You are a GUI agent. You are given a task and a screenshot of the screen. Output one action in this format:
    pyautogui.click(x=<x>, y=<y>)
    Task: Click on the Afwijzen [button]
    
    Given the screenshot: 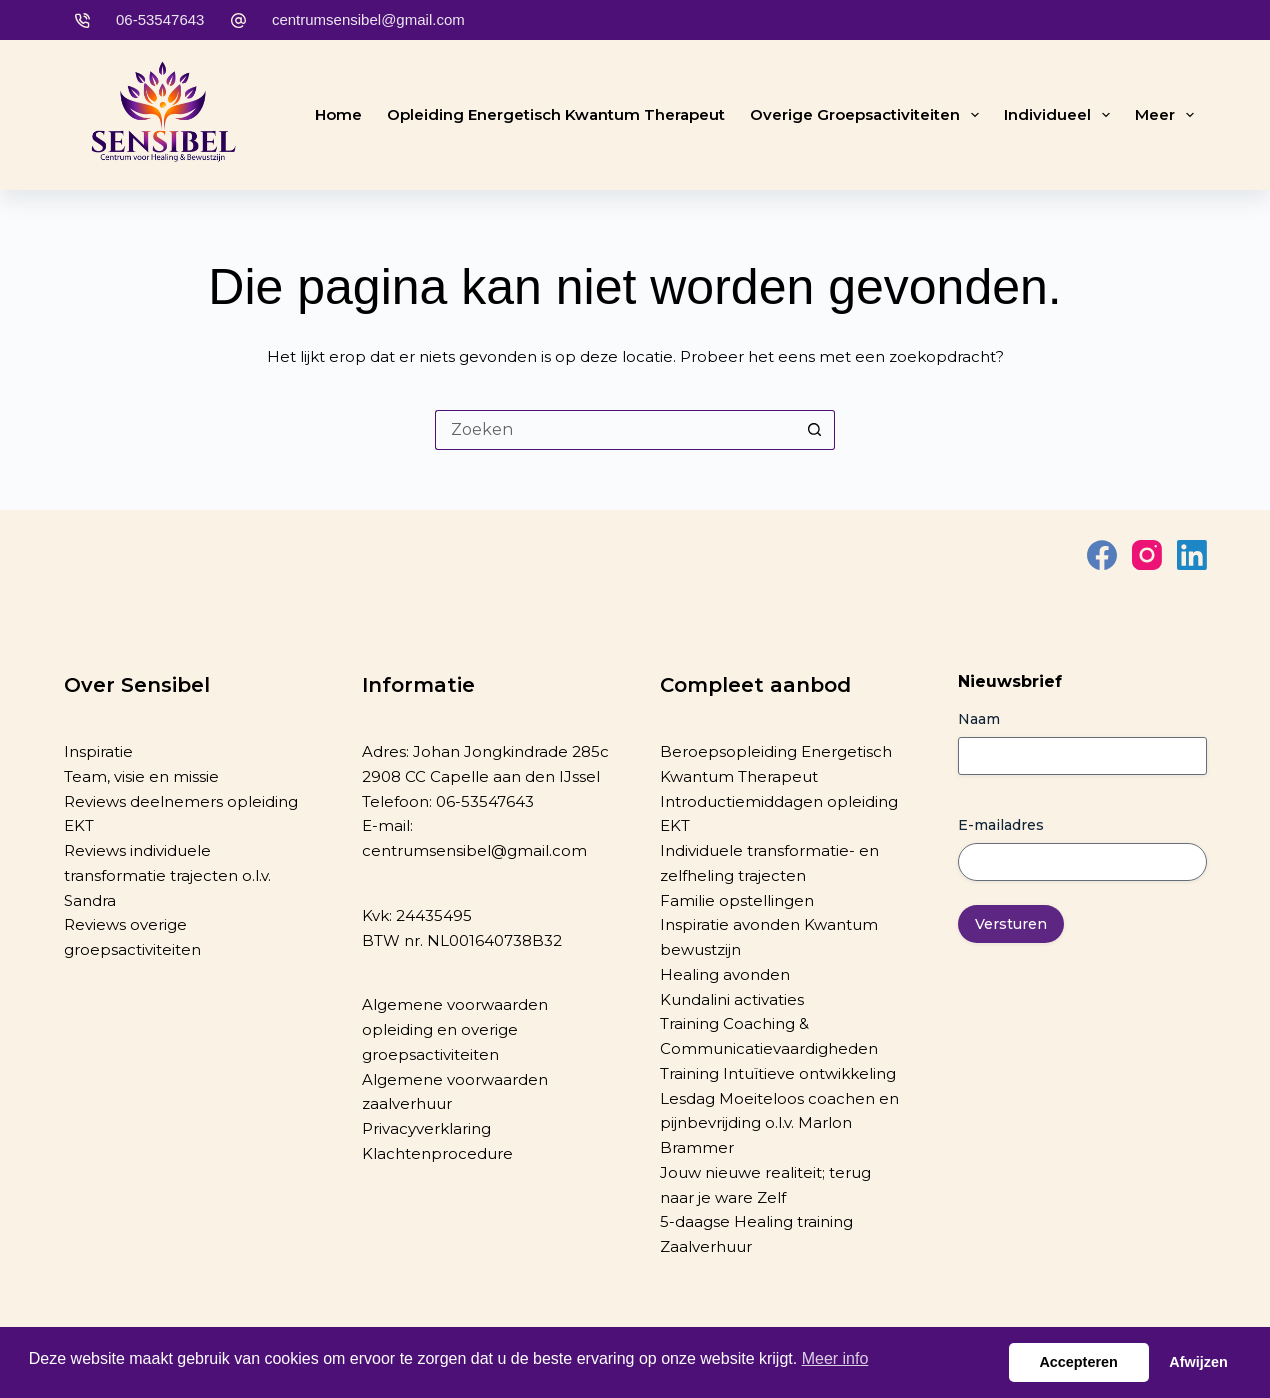 What is the action you would take?
    pyautogui.click(x=1198, y=1362)
    